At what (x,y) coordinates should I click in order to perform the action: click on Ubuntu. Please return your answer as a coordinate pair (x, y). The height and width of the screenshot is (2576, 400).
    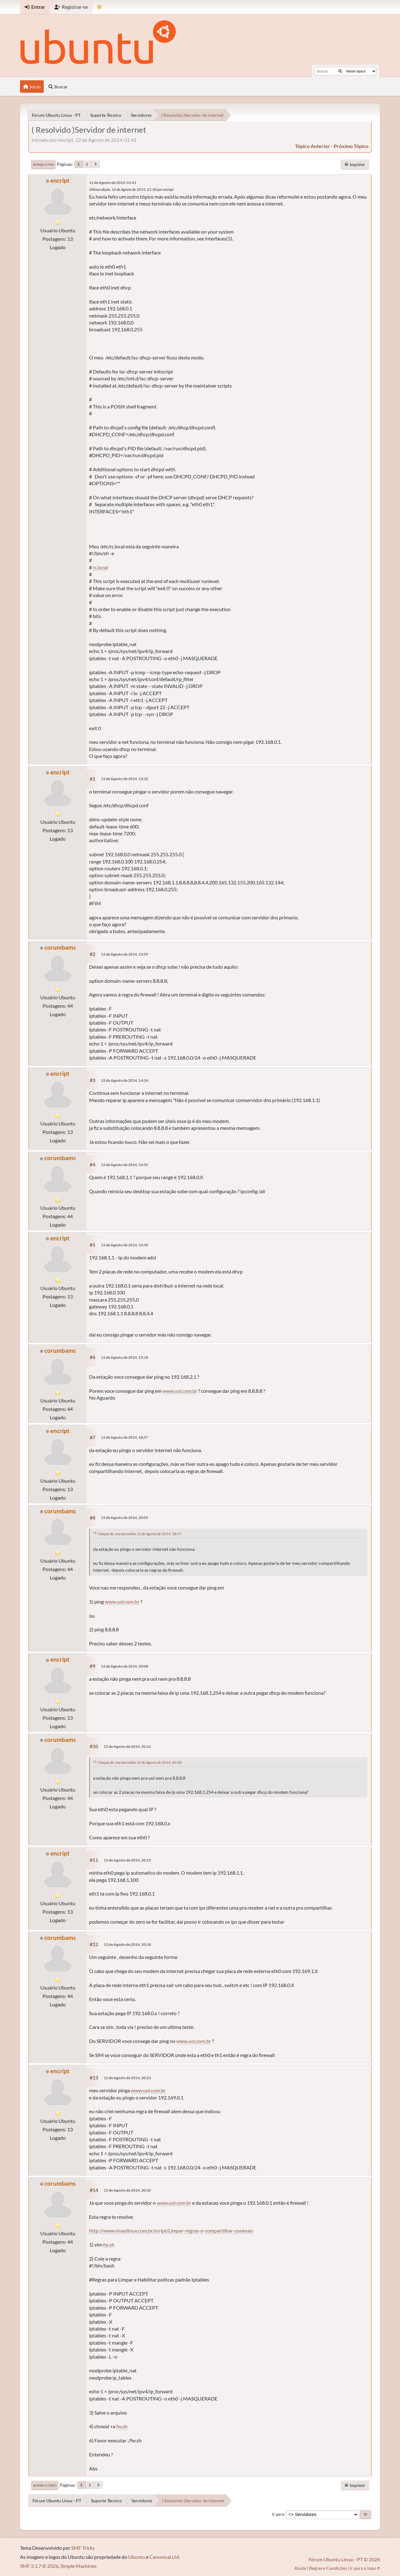
    Looking at the image, I should click on (136, 2557).